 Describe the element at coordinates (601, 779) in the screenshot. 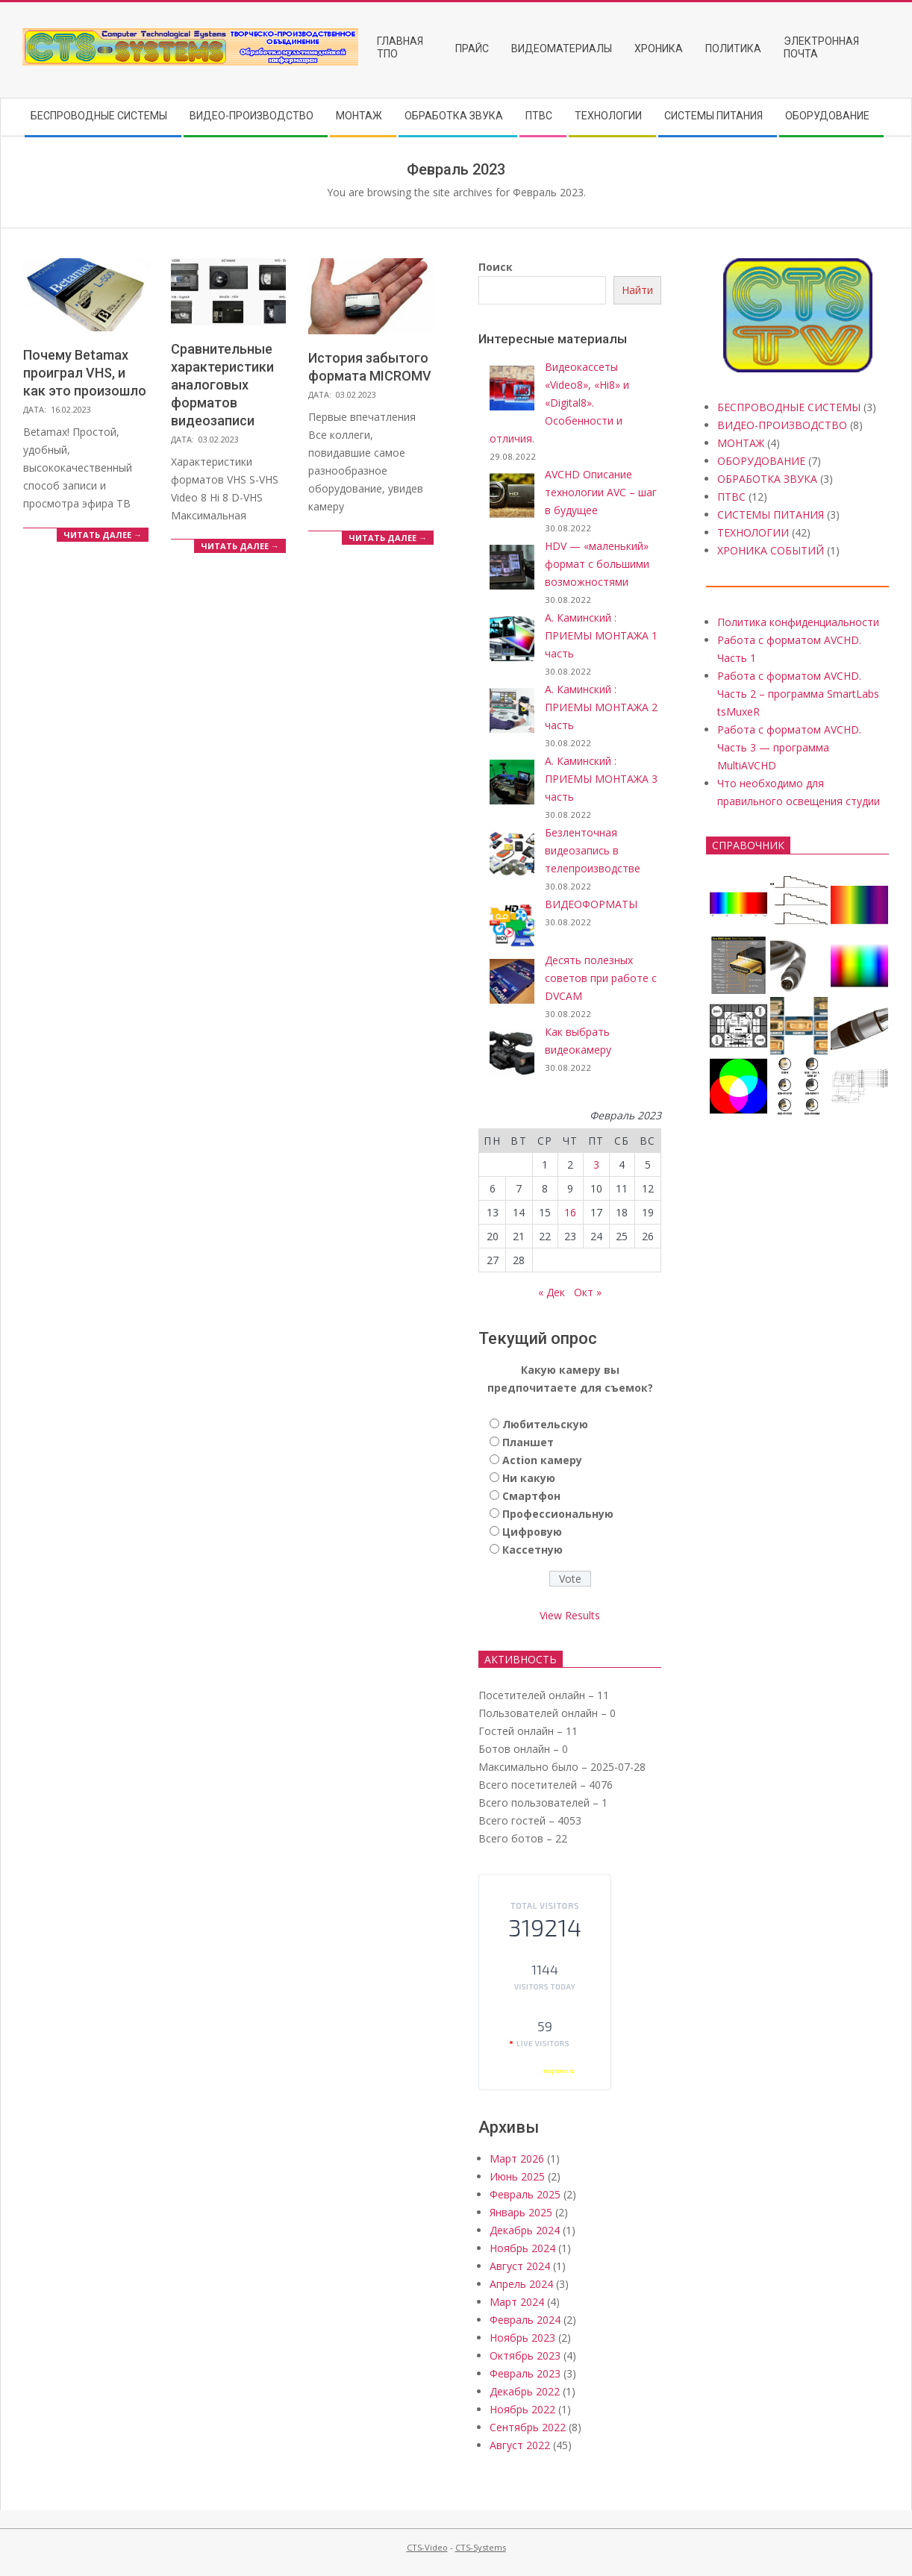

I see `А. Каминский : ПРИЕМЫ МОНТАЖА 3 часть` at that location.